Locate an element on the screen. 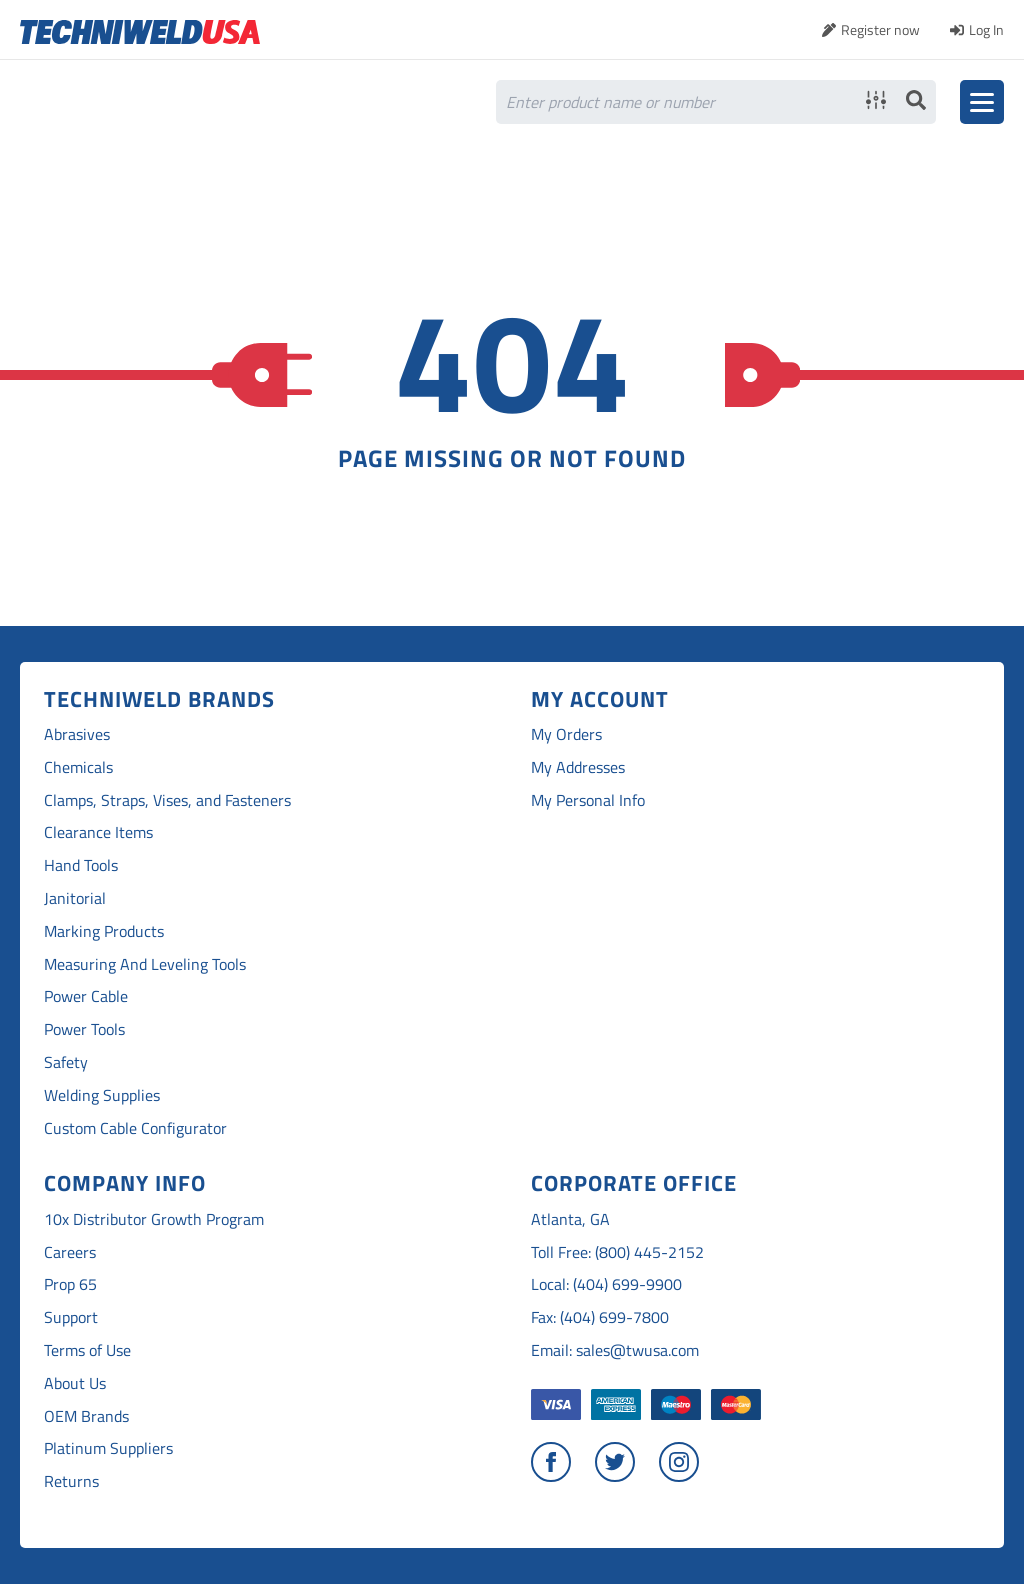 The height and width of the screenshot is (1584, 1024). Platinum Suppliers is located at coordinates (108, 1448).